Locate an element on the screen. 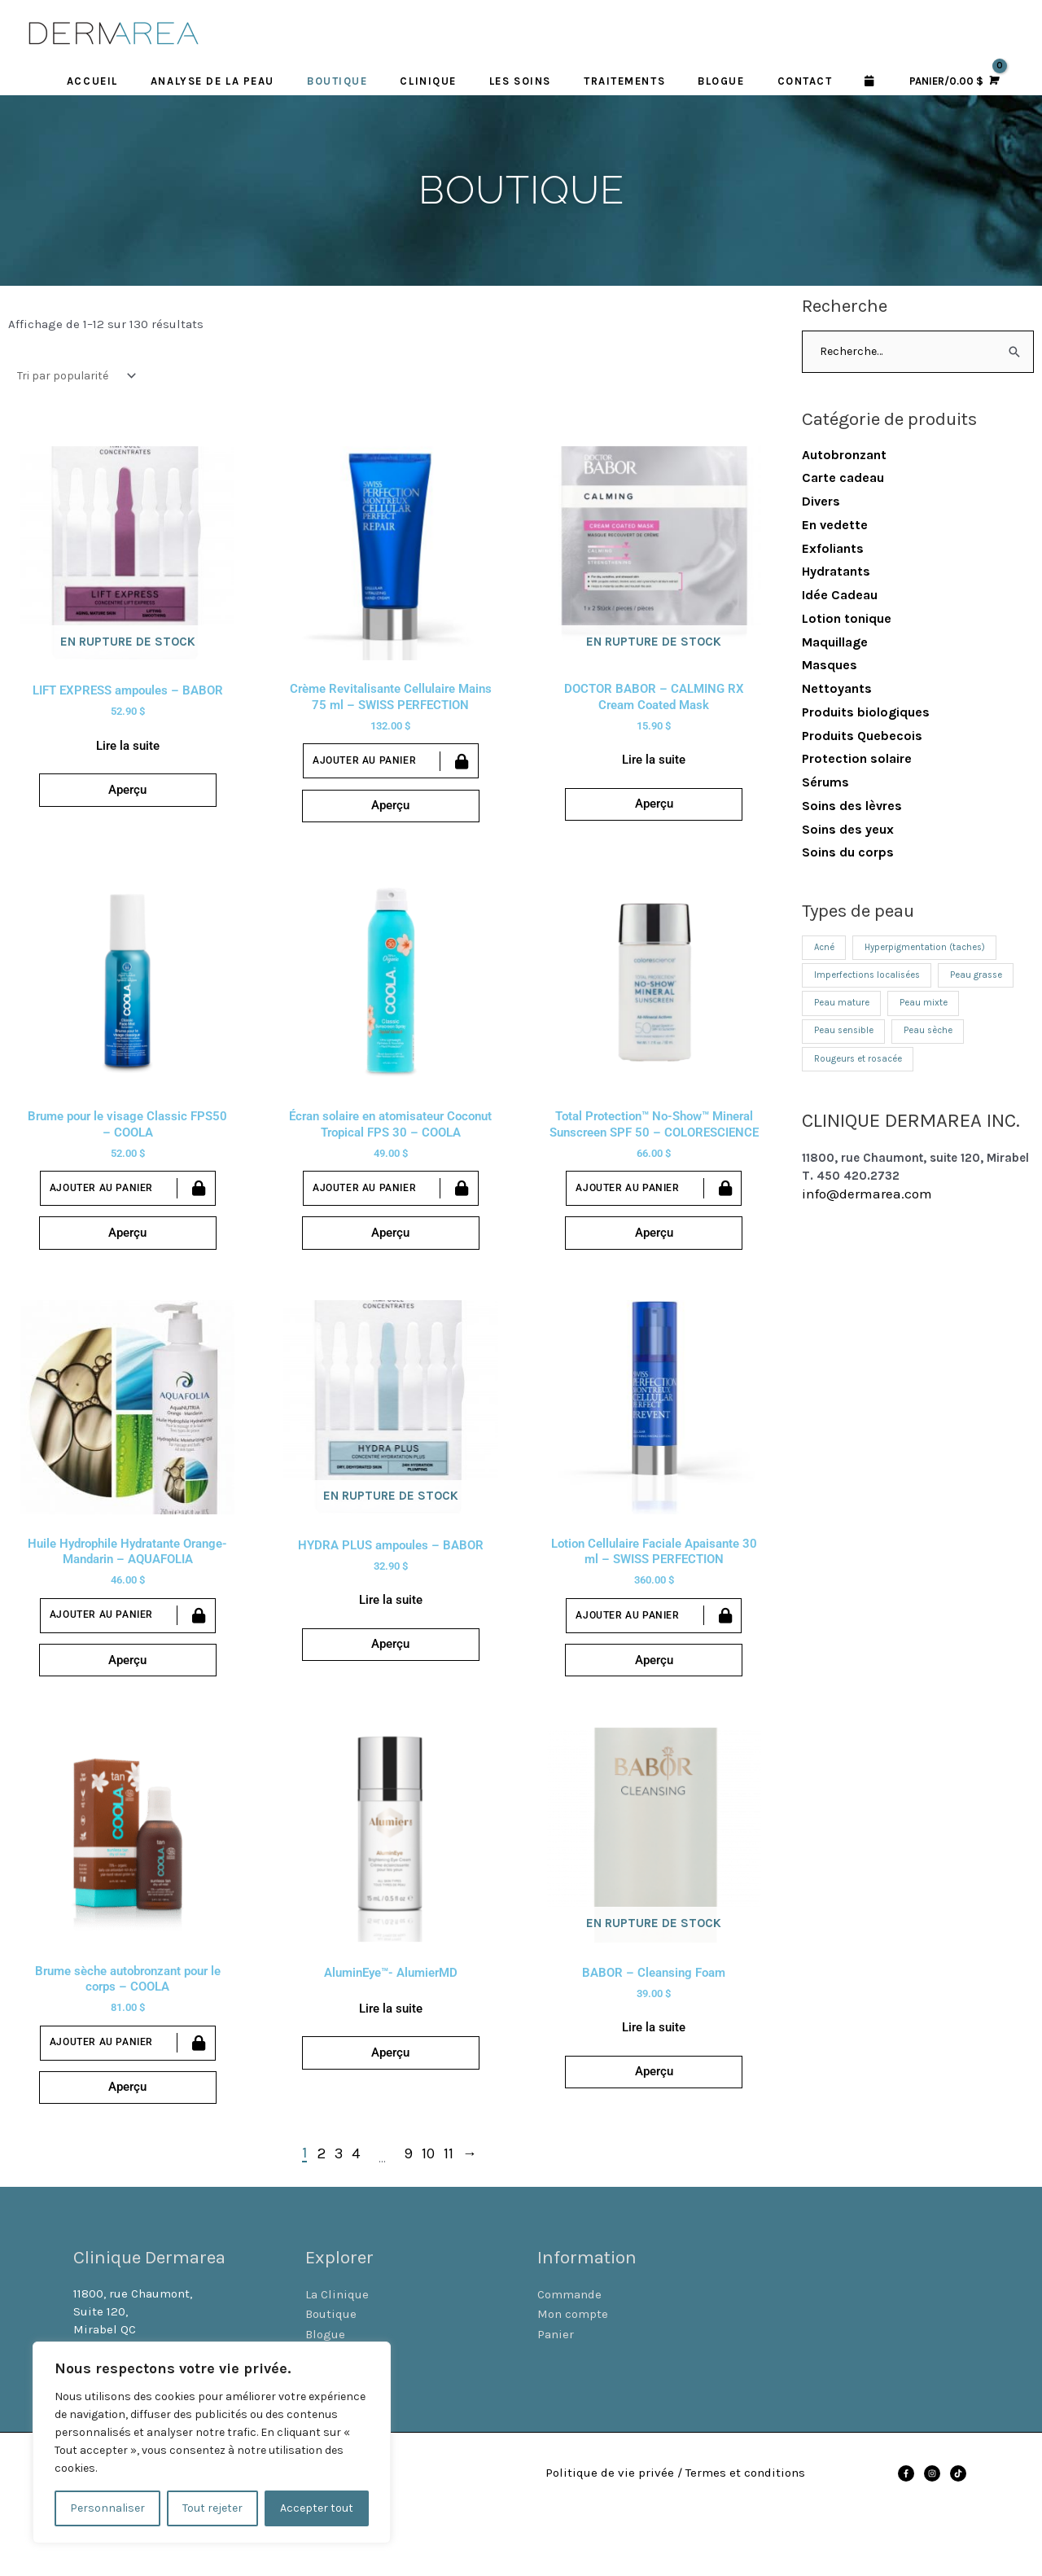 The image size is (1042, 2576). Accepter tout is located at coordinates (316, 2508).